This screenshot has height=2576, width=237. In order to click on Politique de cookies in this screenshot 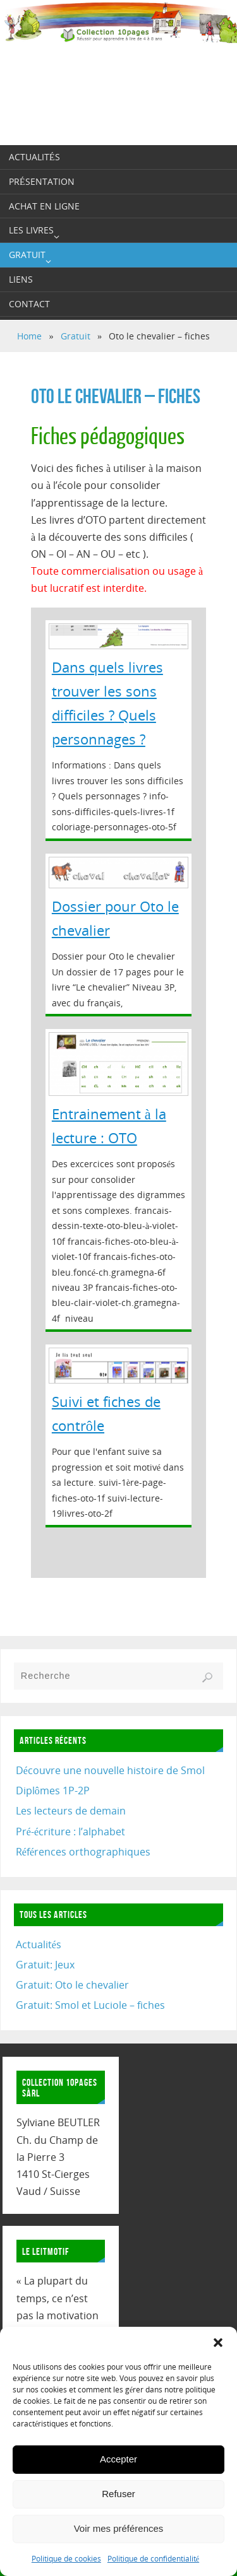, I will do `click(66, 2558)`.